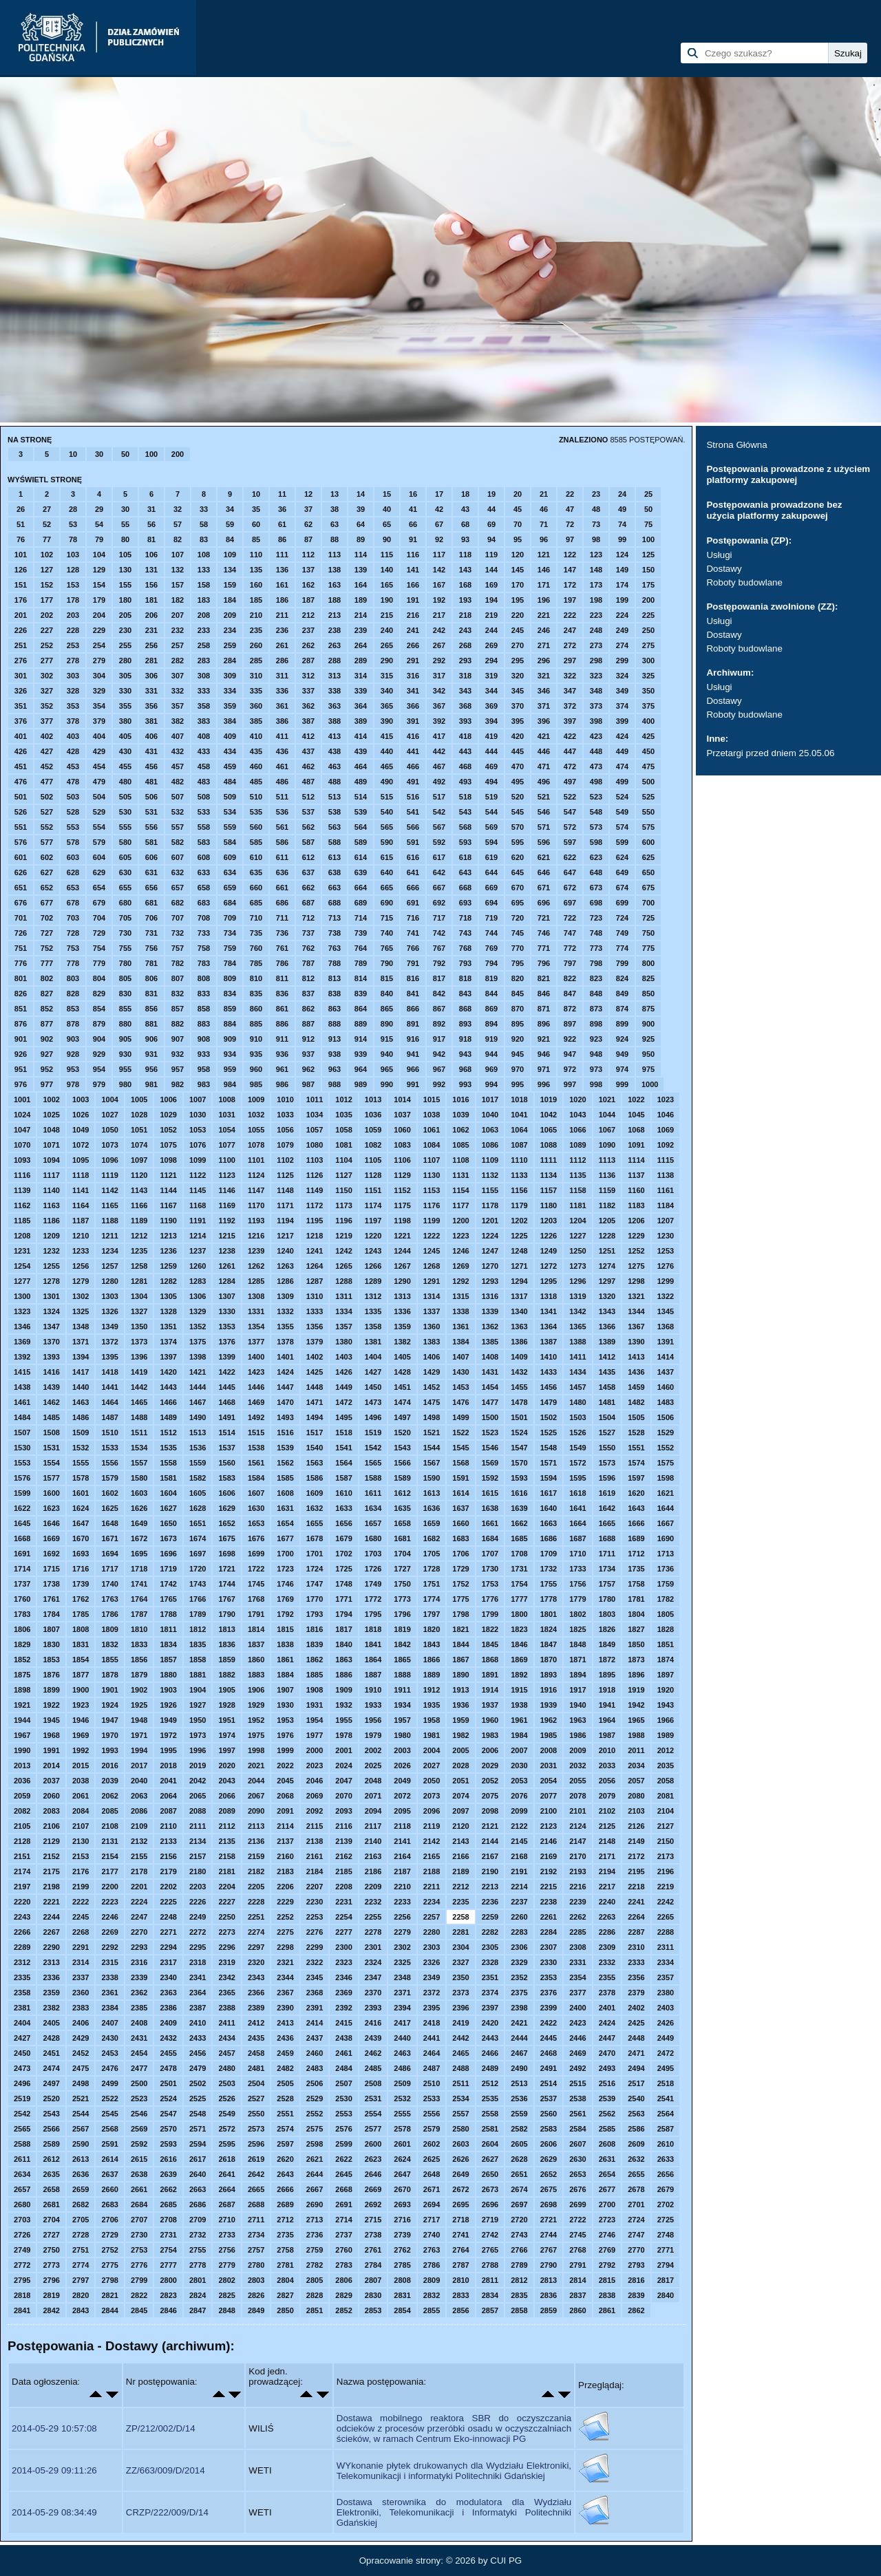  What do you see at coordinates (285, 1871) in the screenshot?
I see `2183` at bounding box center [285, 1871].